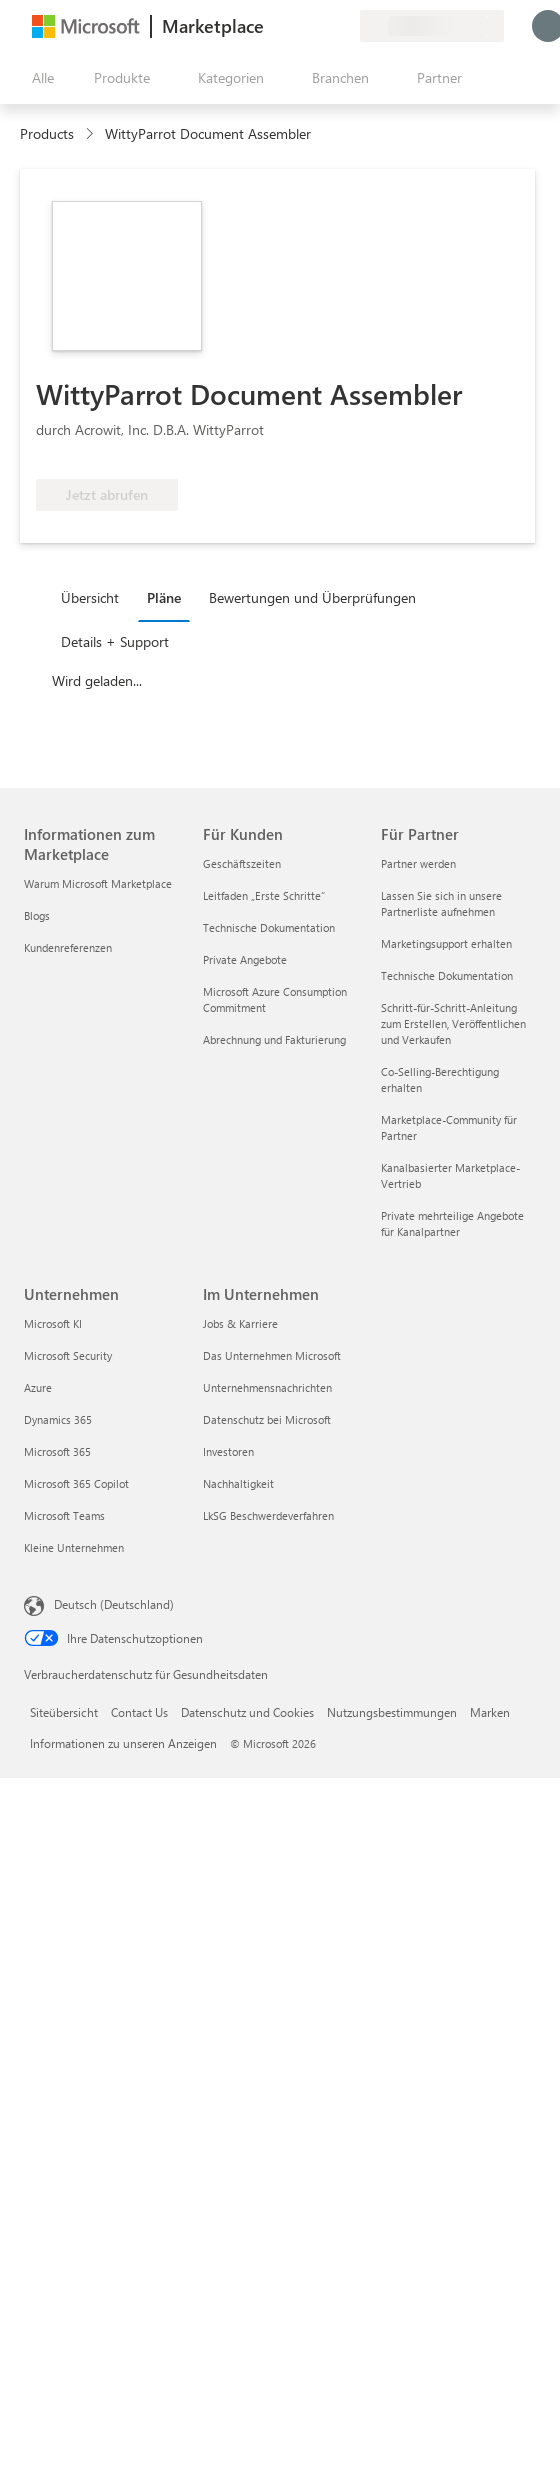  What do you see at coordinates (114, 1604) in the screenshot?
I see `Deutsch (Deutschland) [Auswahl der Inhaltssprache. Derzeit auf Deutsch (Deutschland) festgelegt]` at bounding box center [114, 1604].